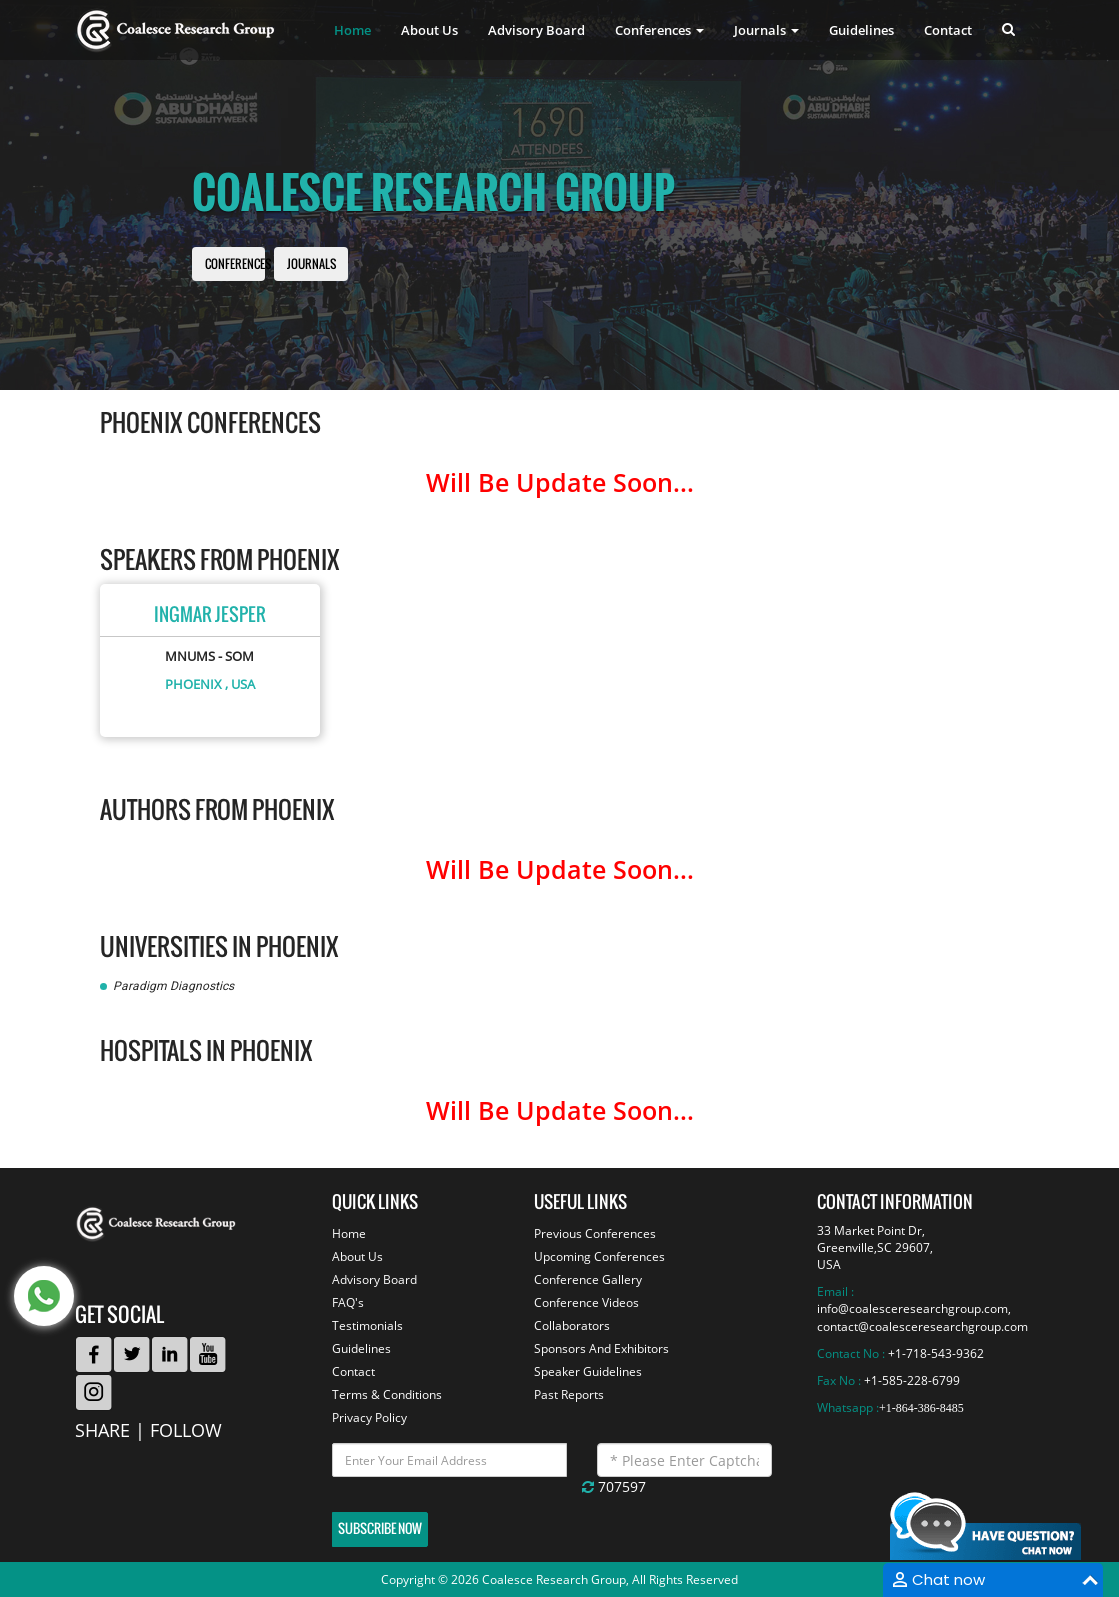 Image resolution: width=1119 pixels, height=1597 pixels. I want to click on Terms & Conditions, so click(387, 1394).